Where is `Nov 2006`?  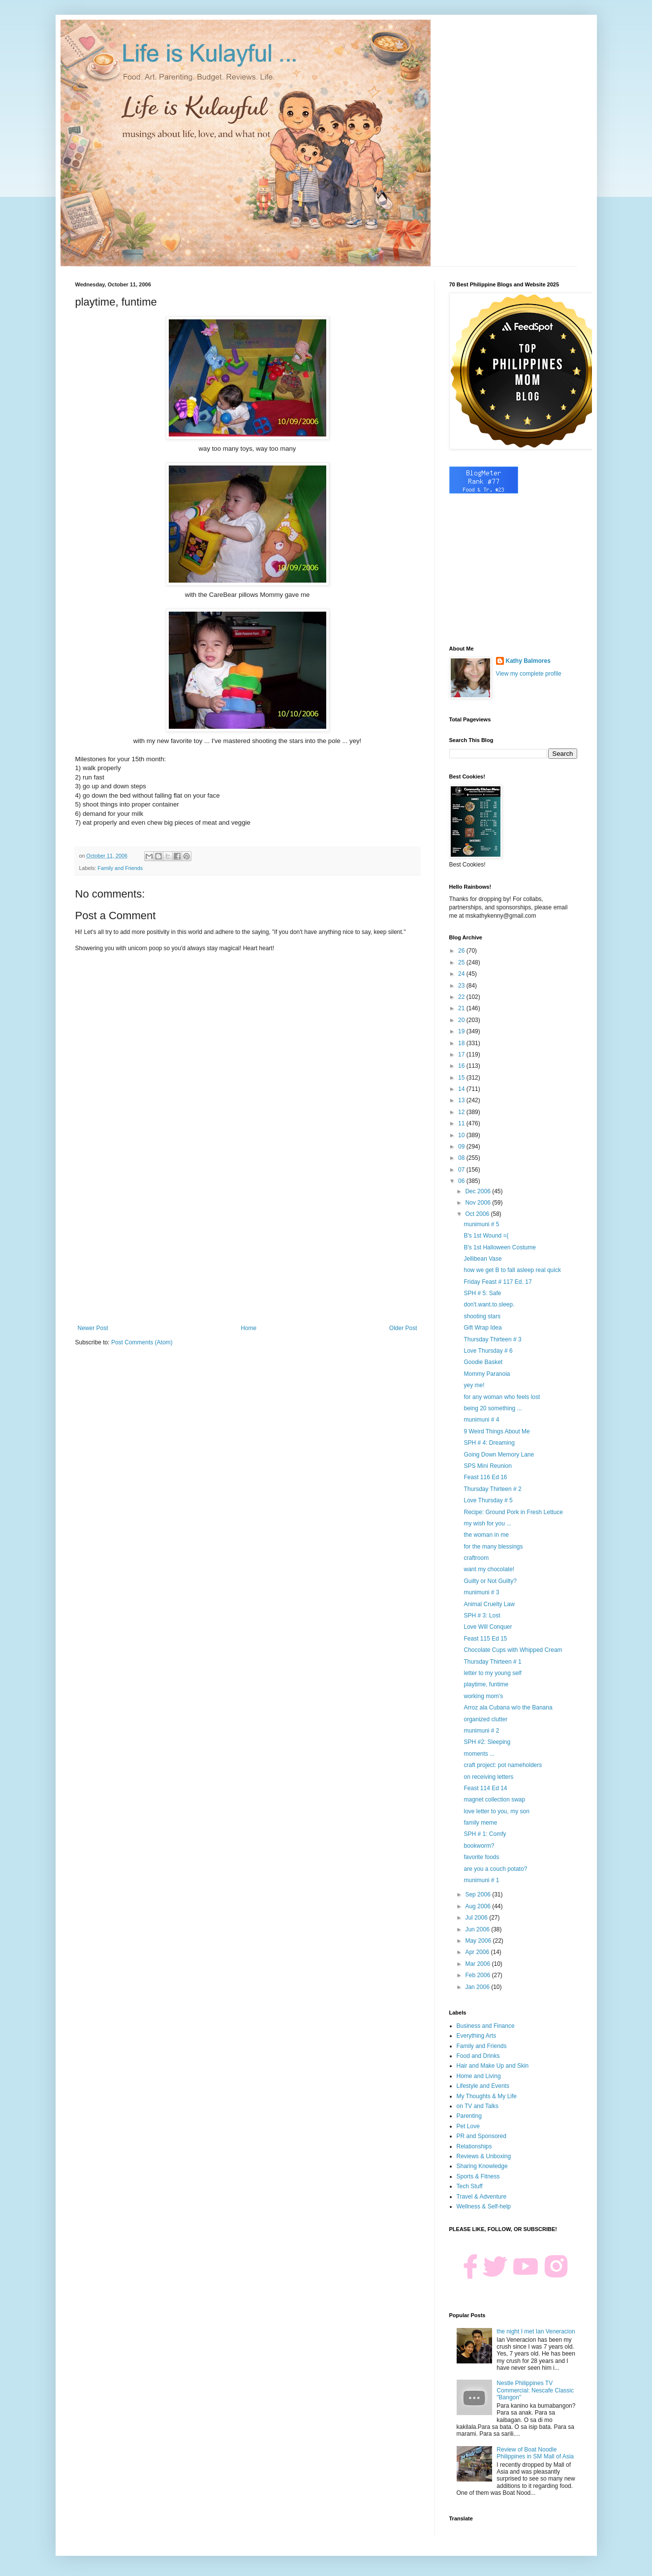 Nov 2006 is located at coordinates (478, 1202).